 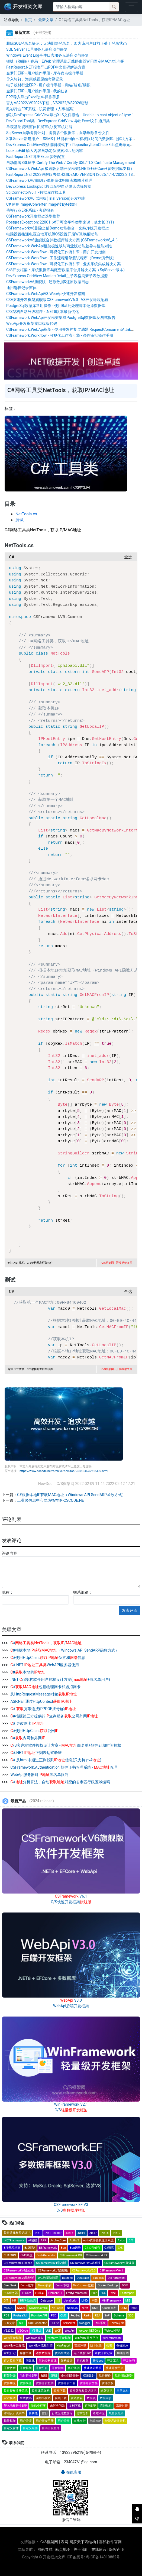 What do you see at coordinates (42, 311) in the screenshot?
I see `C/S架构自动升级程序 - .NET8版本最新优化` at bounding box center [42, 311].